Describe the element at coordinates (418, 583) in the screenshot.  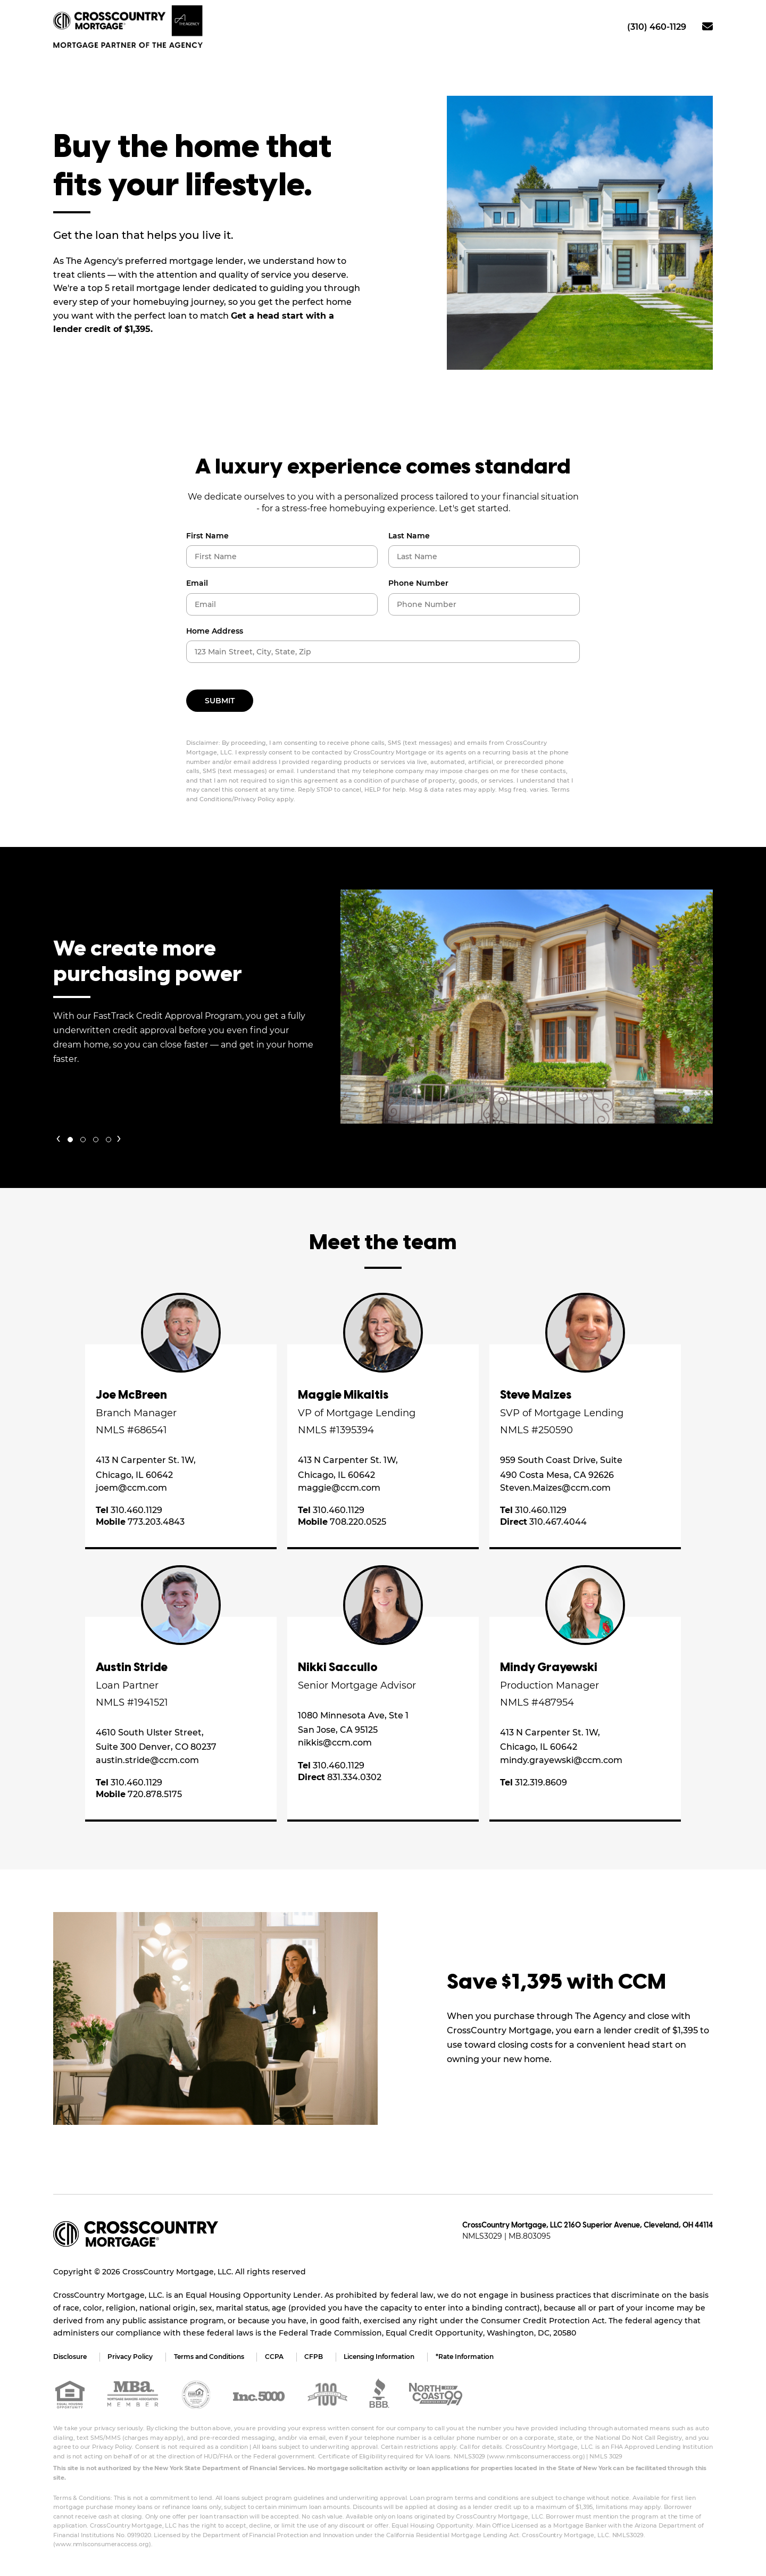
I see `Phone Number` at that location.